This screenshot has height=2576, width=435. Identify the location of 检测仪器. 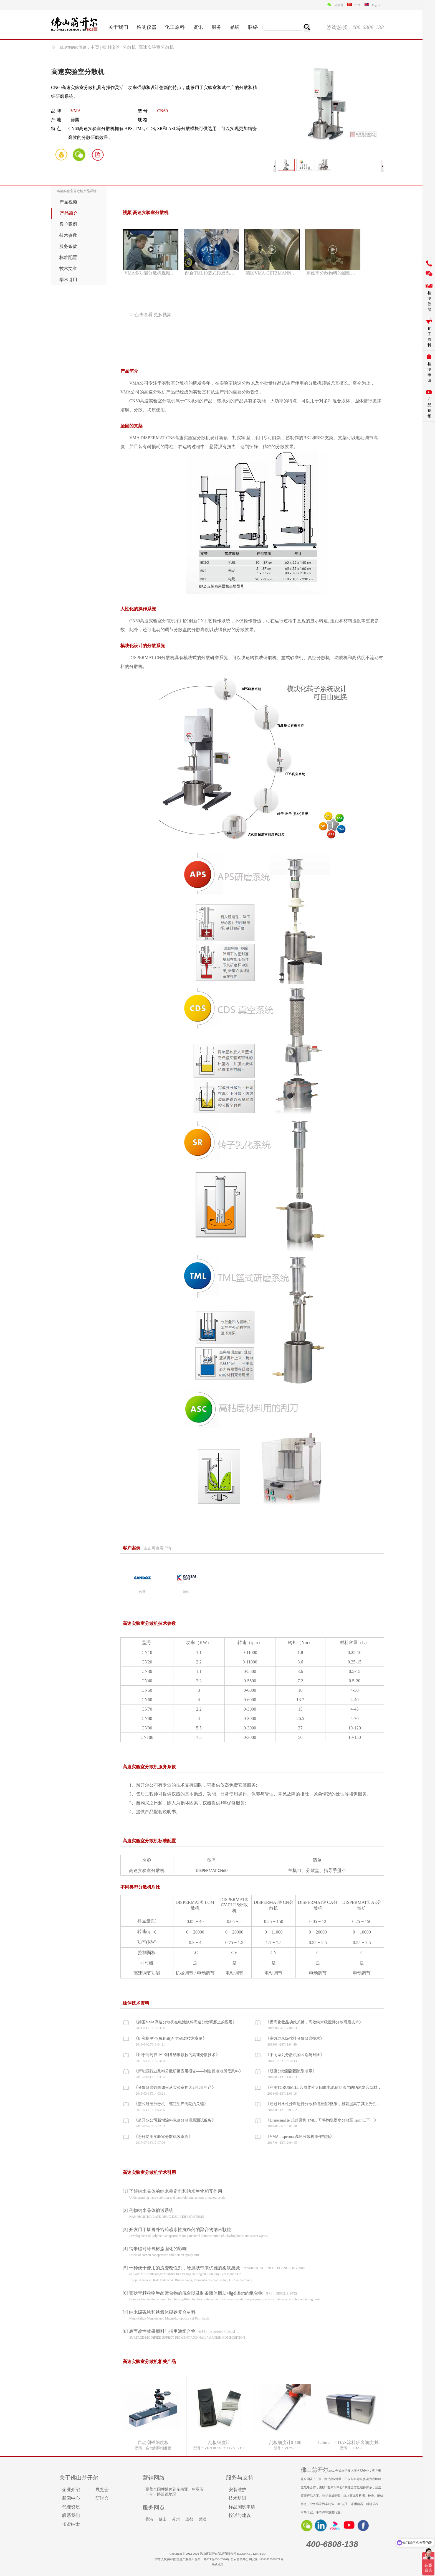
(146, 27).